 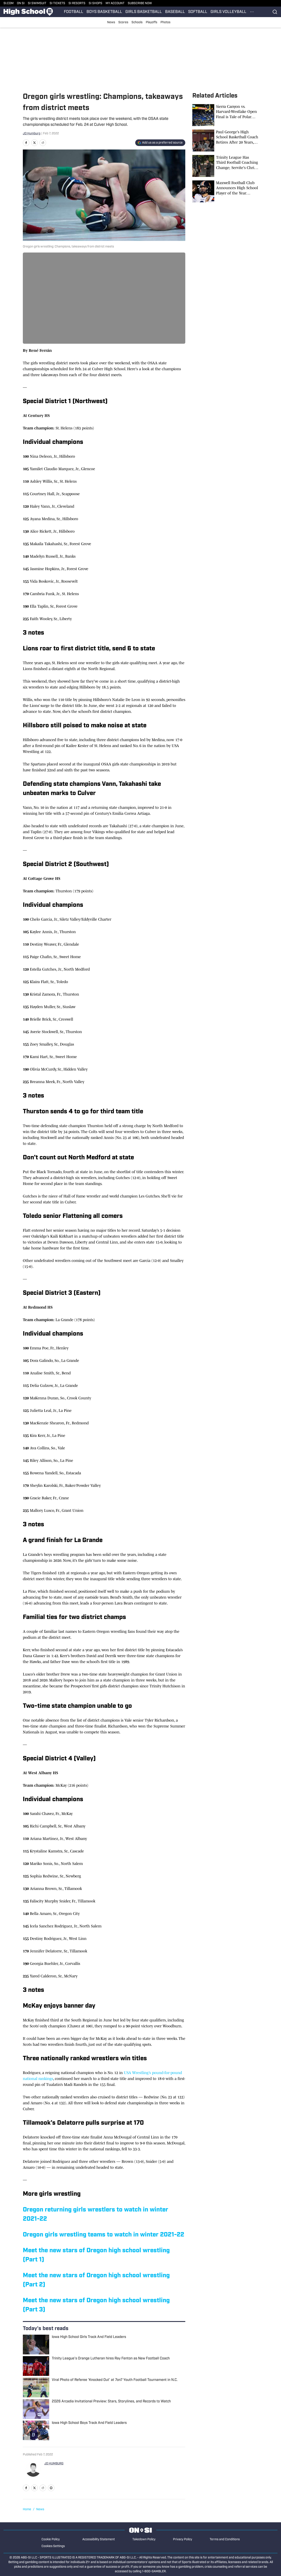 I want to click on Accessibility Statement, so click(x=98, y=2539).